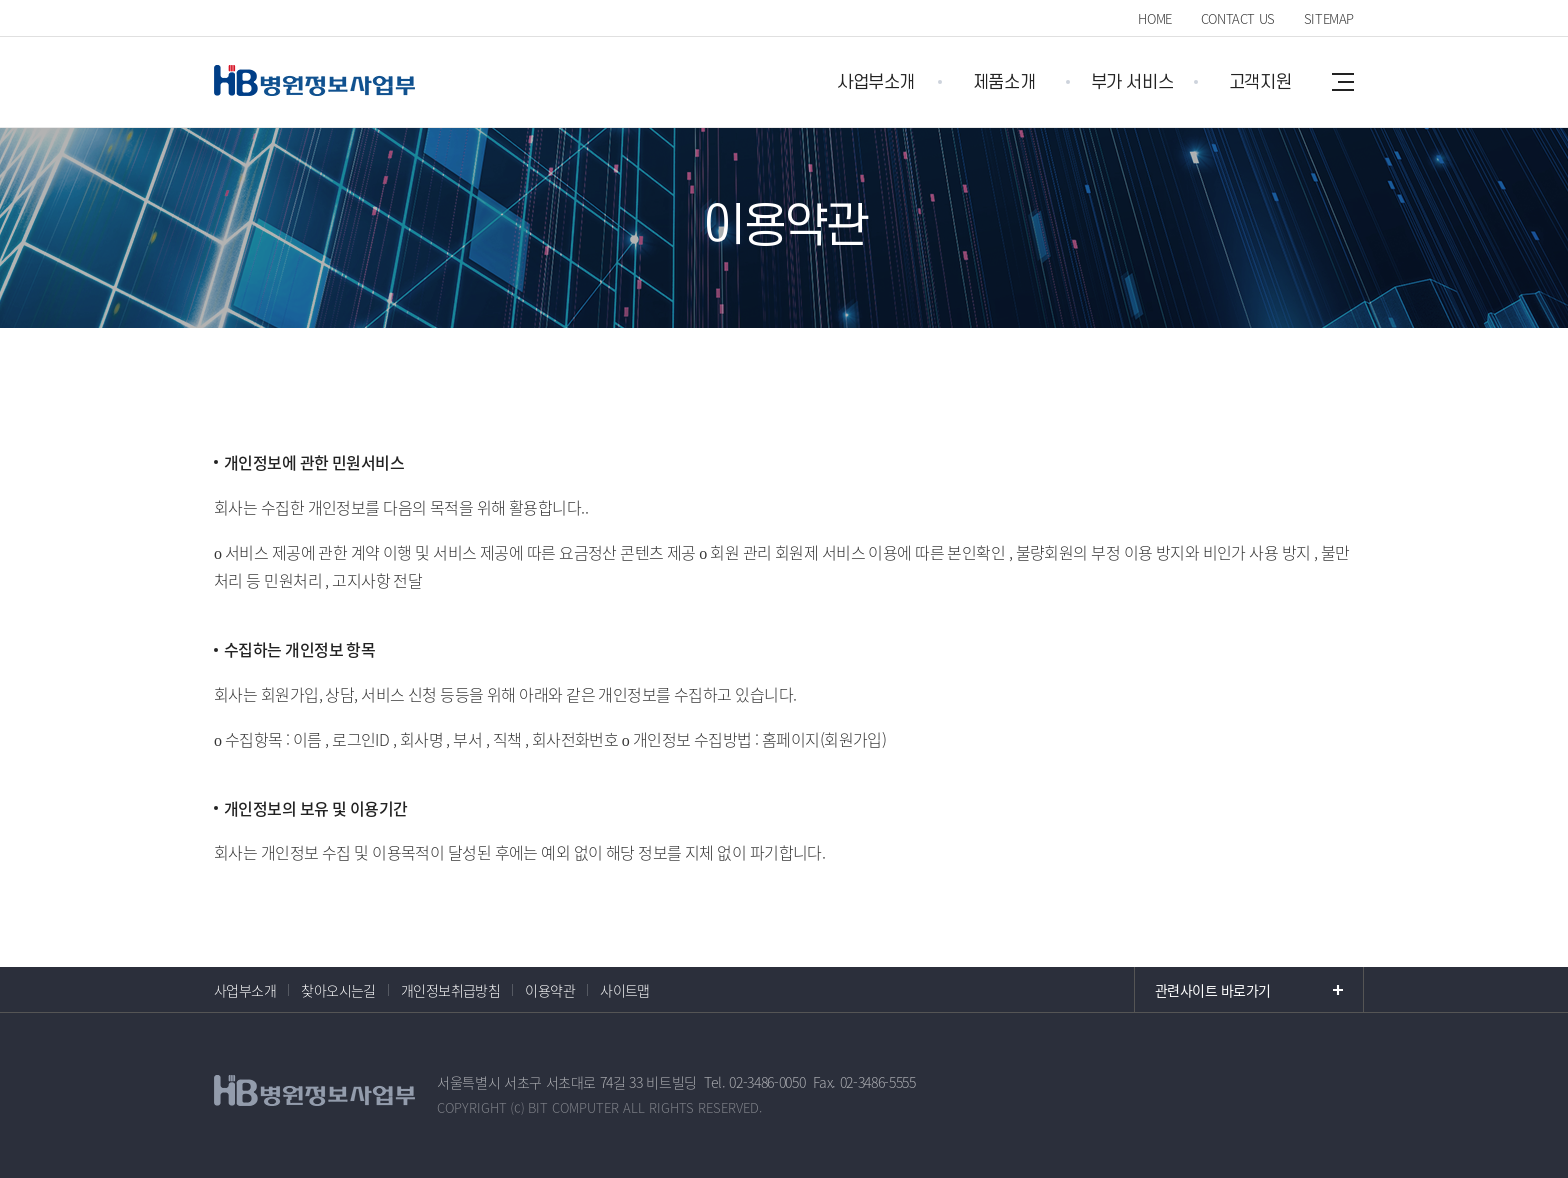  What do you see at coordinates (550, 990) in the screenshot?
I see `이용약관` at bounding box center [550, 990].